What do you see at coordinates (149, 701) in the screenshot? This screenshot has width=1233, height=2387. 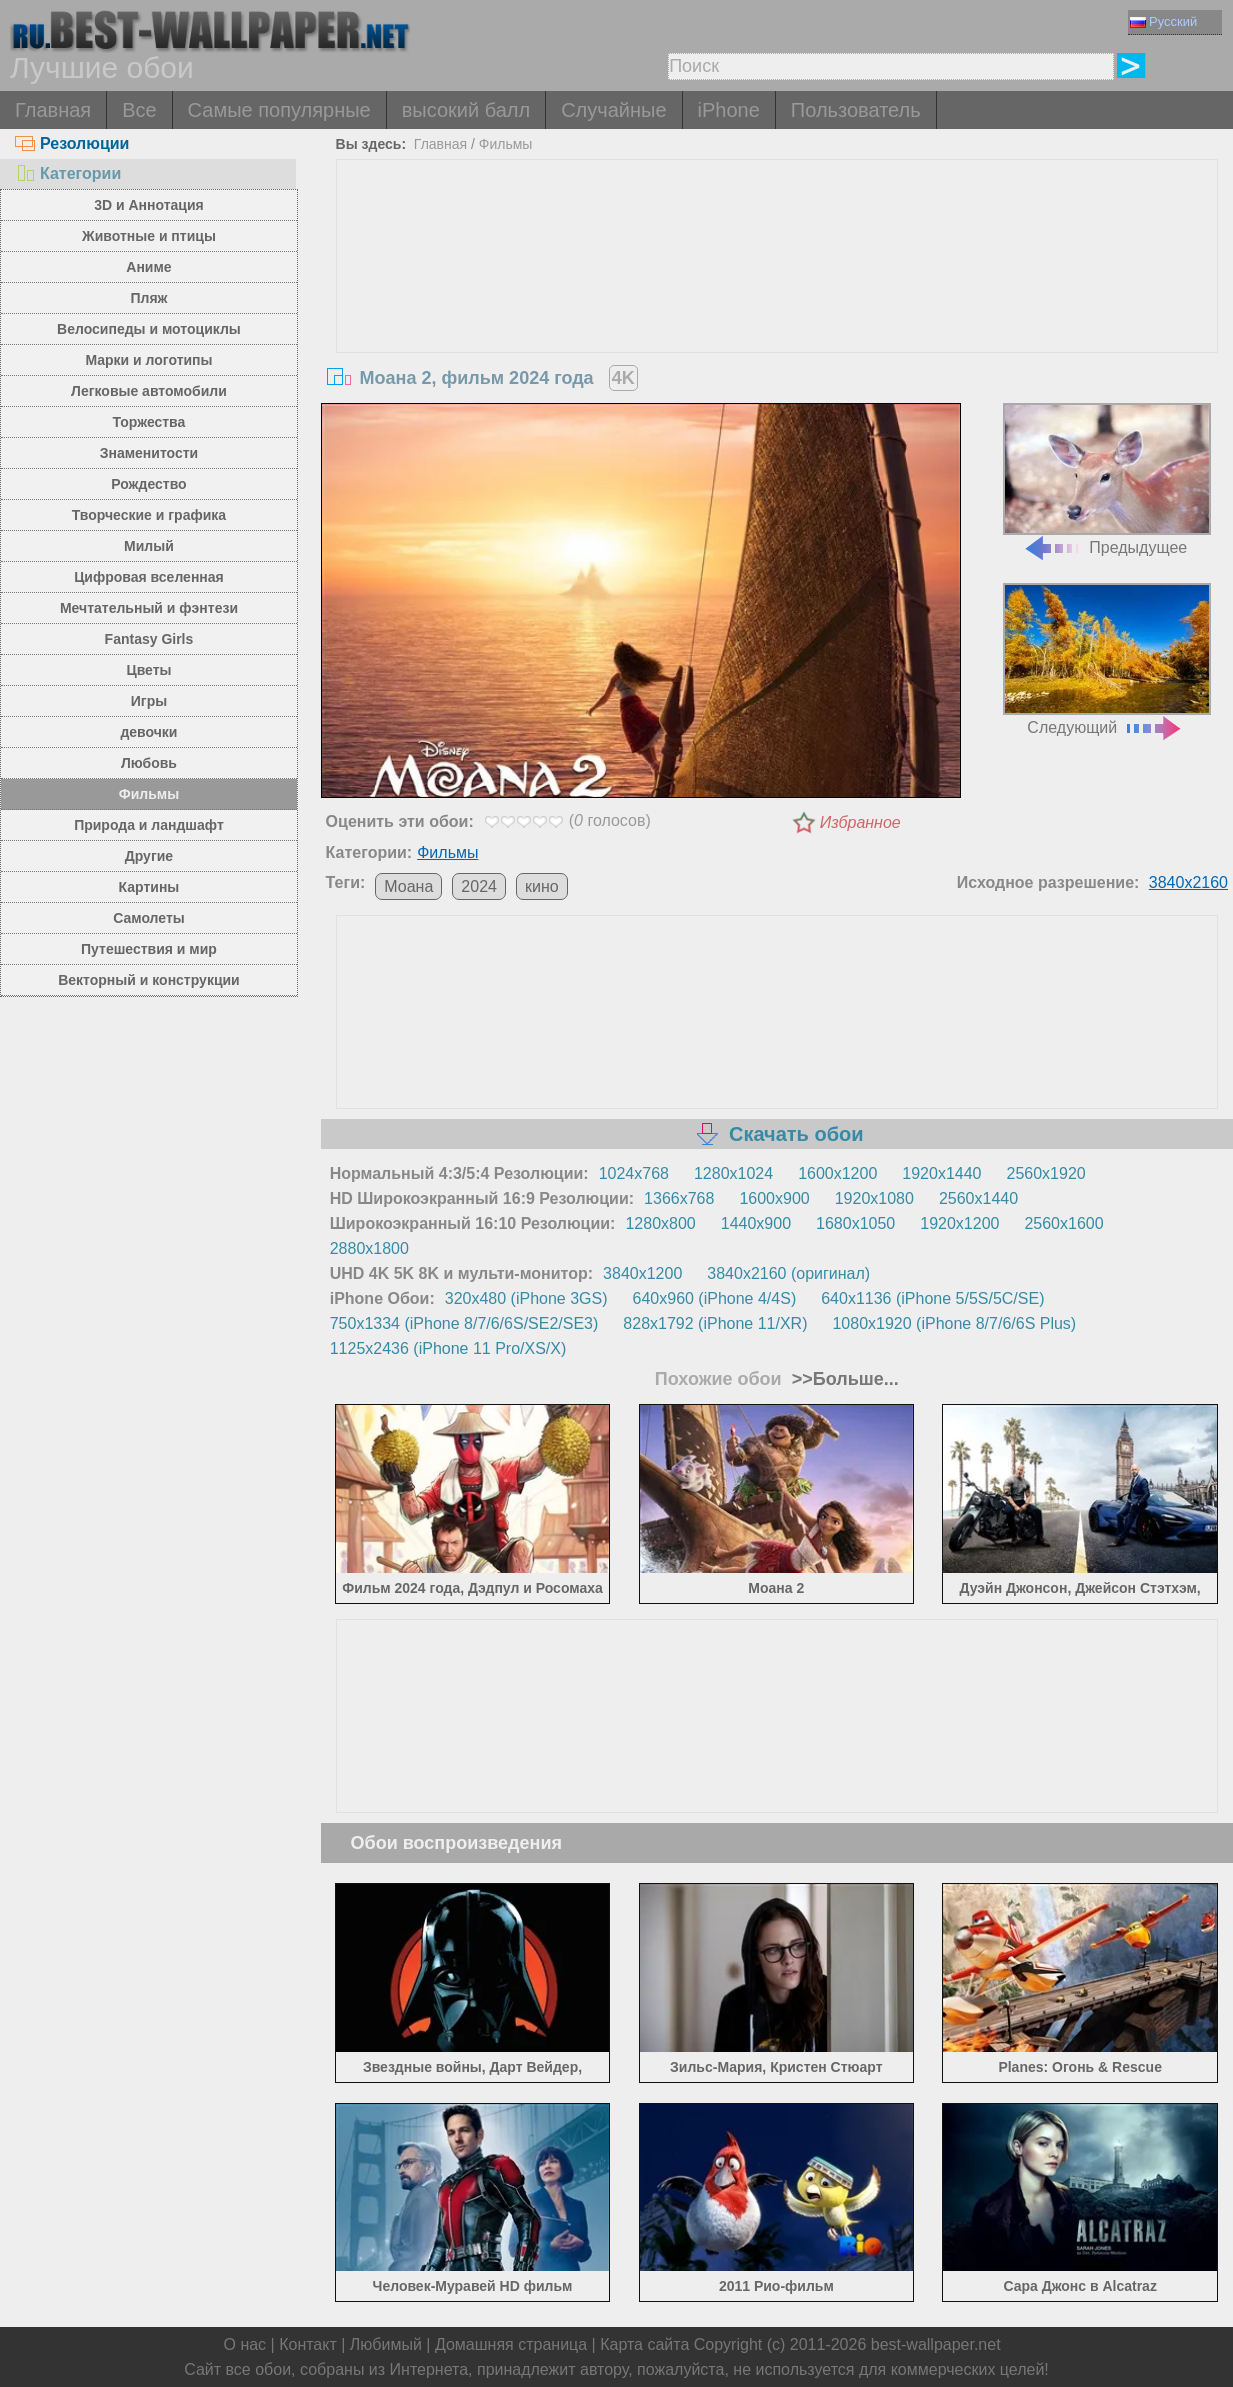 I see `Игры` at bounding box center [149, 701].